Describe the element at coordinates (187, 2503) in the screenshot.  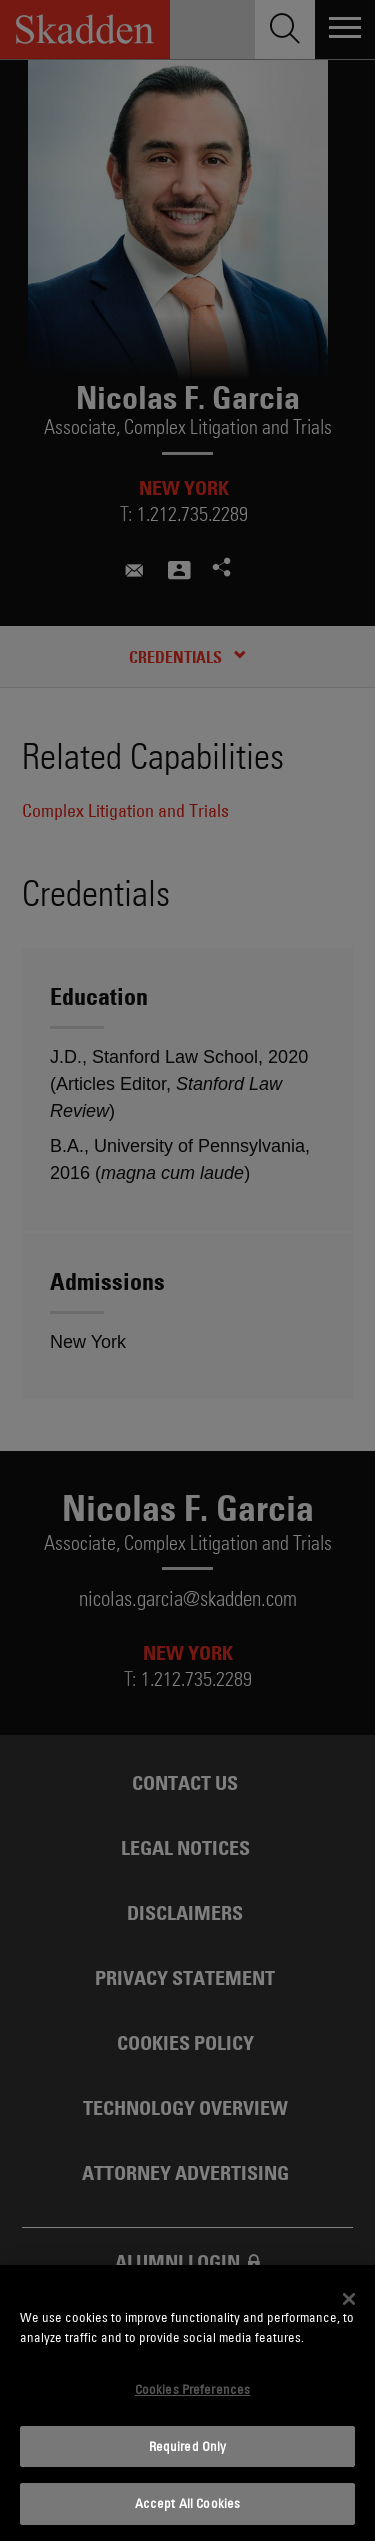
I see `Accept All Cookies` at that location.